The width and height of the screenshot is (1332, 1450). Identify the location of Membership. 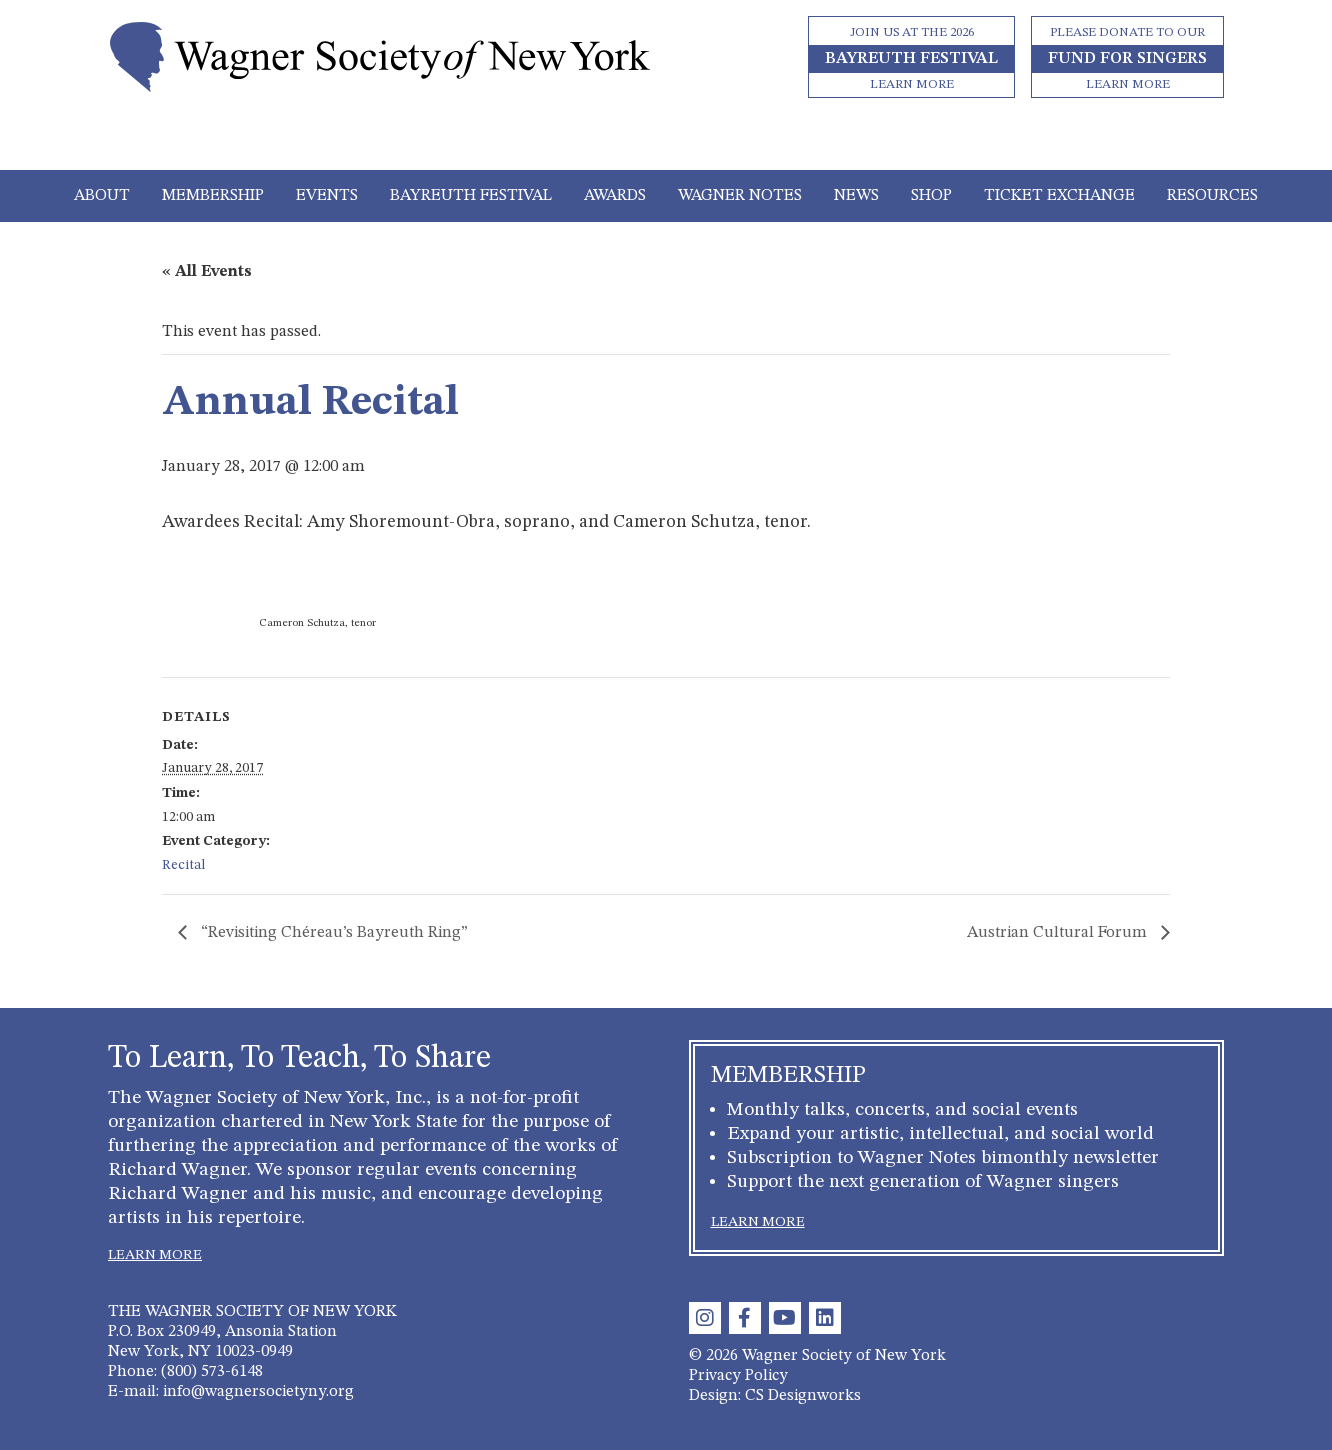
(213, 196).